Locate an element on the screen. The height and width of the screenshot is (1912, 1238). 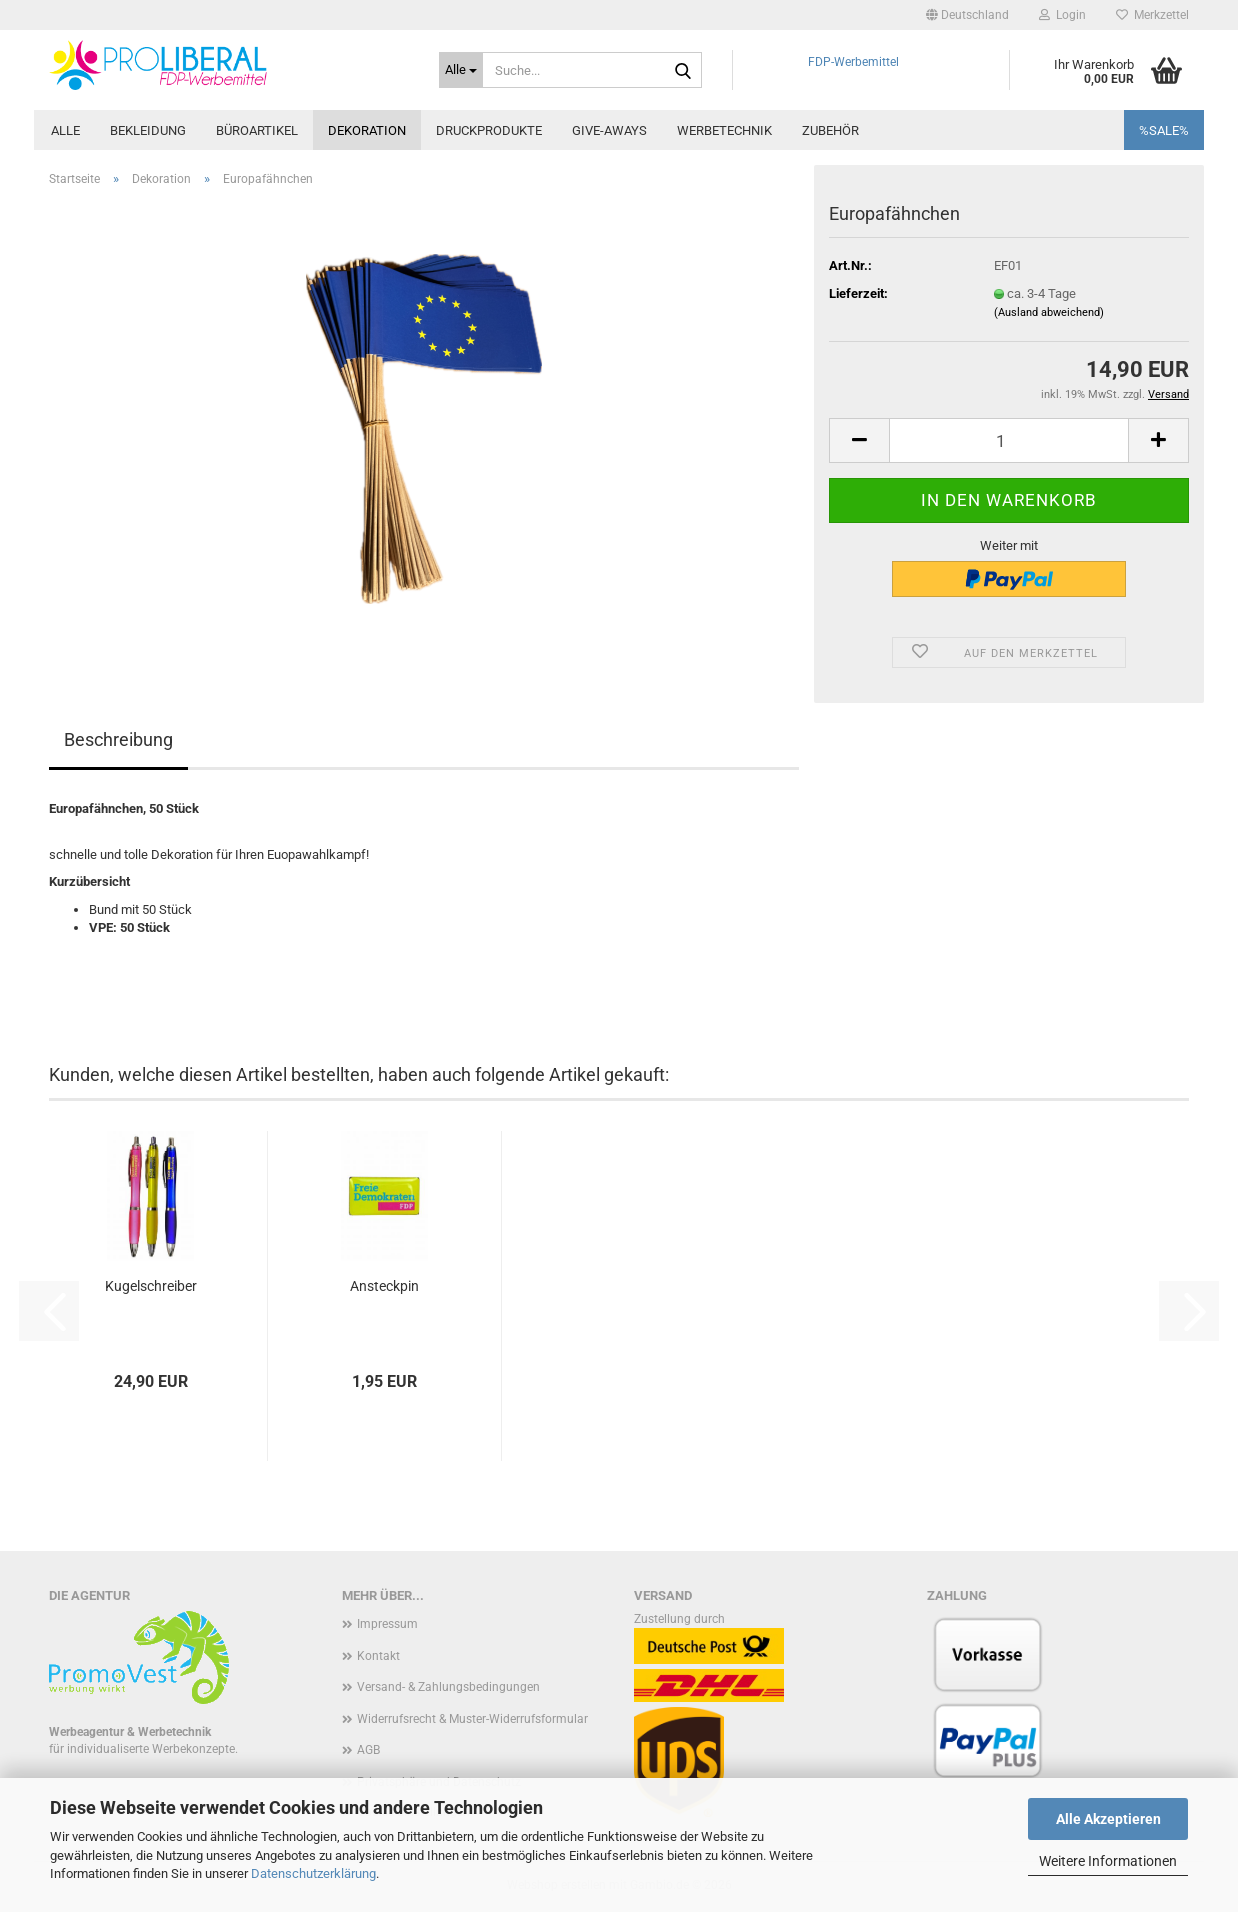
Login [button] is located at coordinates (1062, 15).